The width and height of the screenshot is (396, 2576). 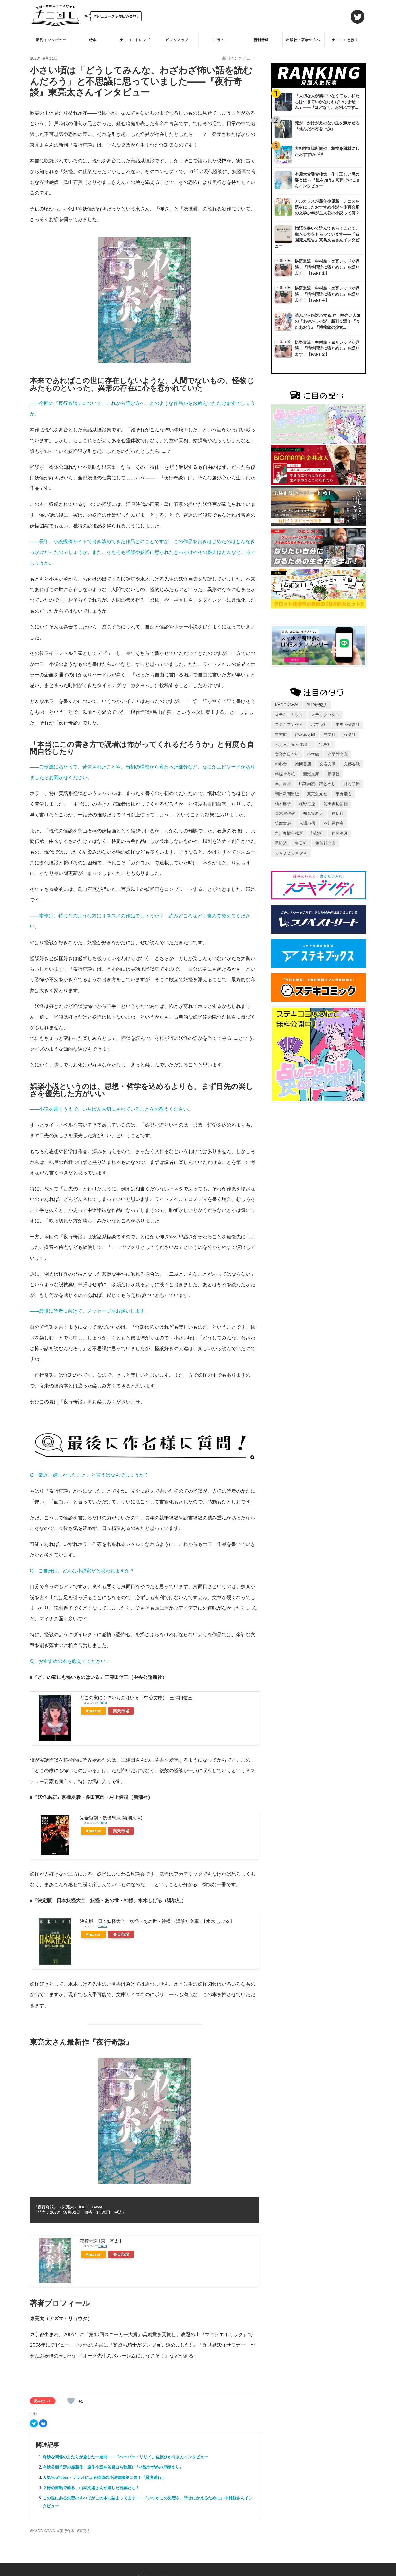 What do you see at coordinates (317, 793) in the screenshot?
I see `東京創元社 [東京創元社 (33個の項目)]` at bounding box center [317, 793].